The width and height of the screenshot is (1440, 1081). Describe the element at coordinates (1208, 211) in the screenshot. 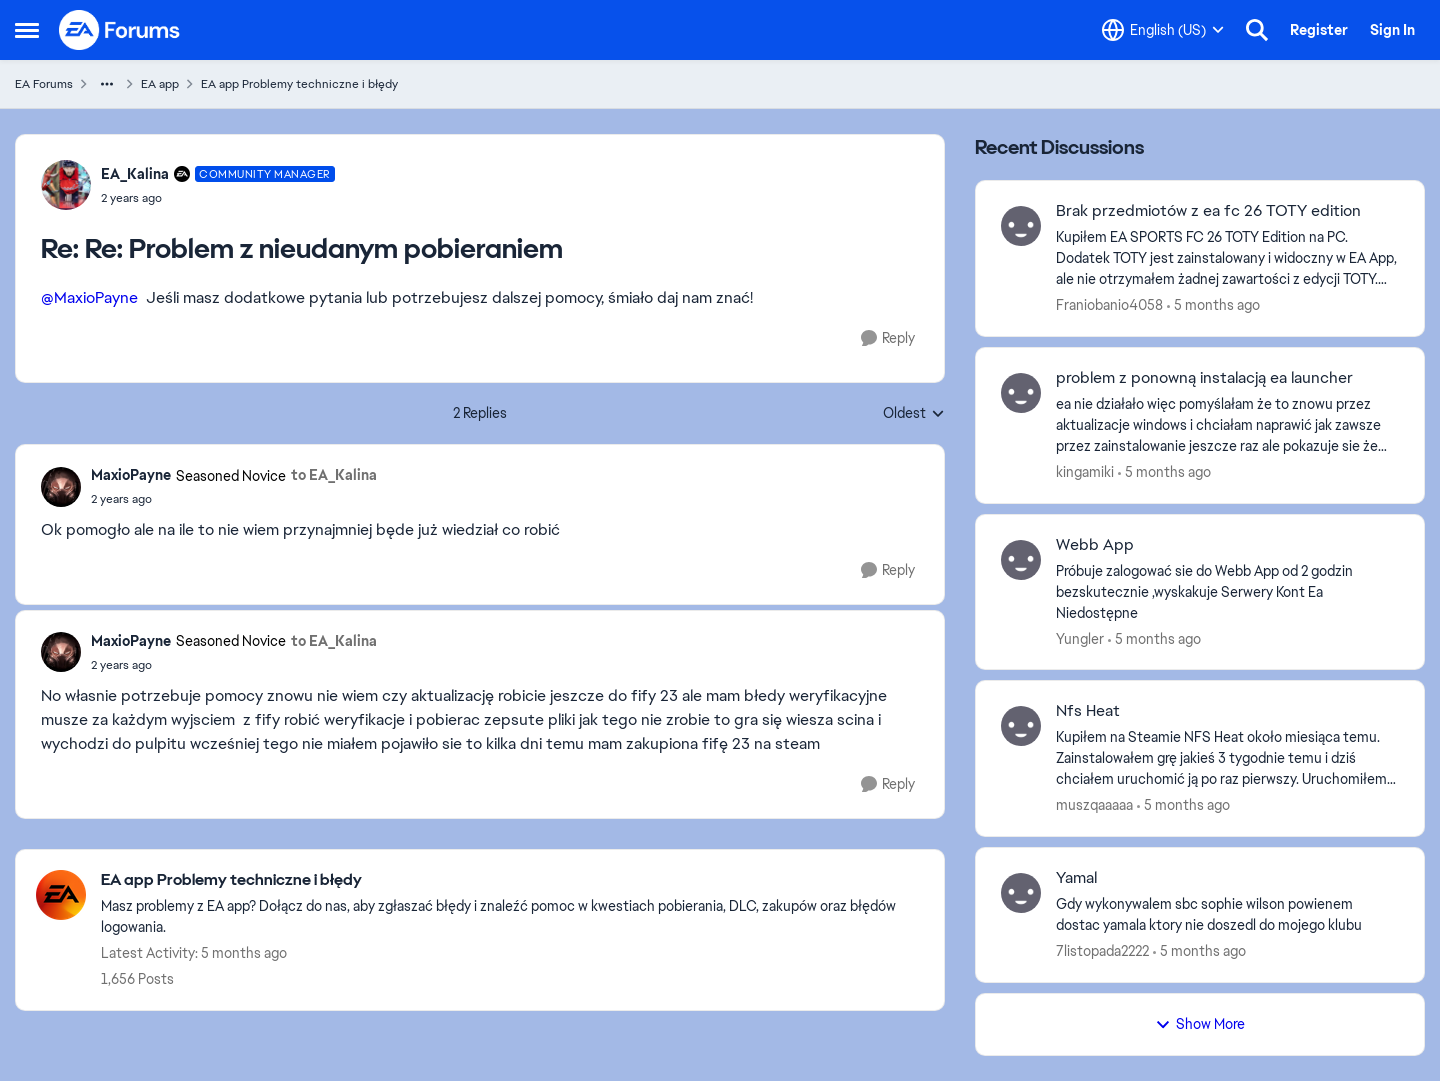

I see `Brak przedmiotów z ea fc 26 TOTY edition` at that location.